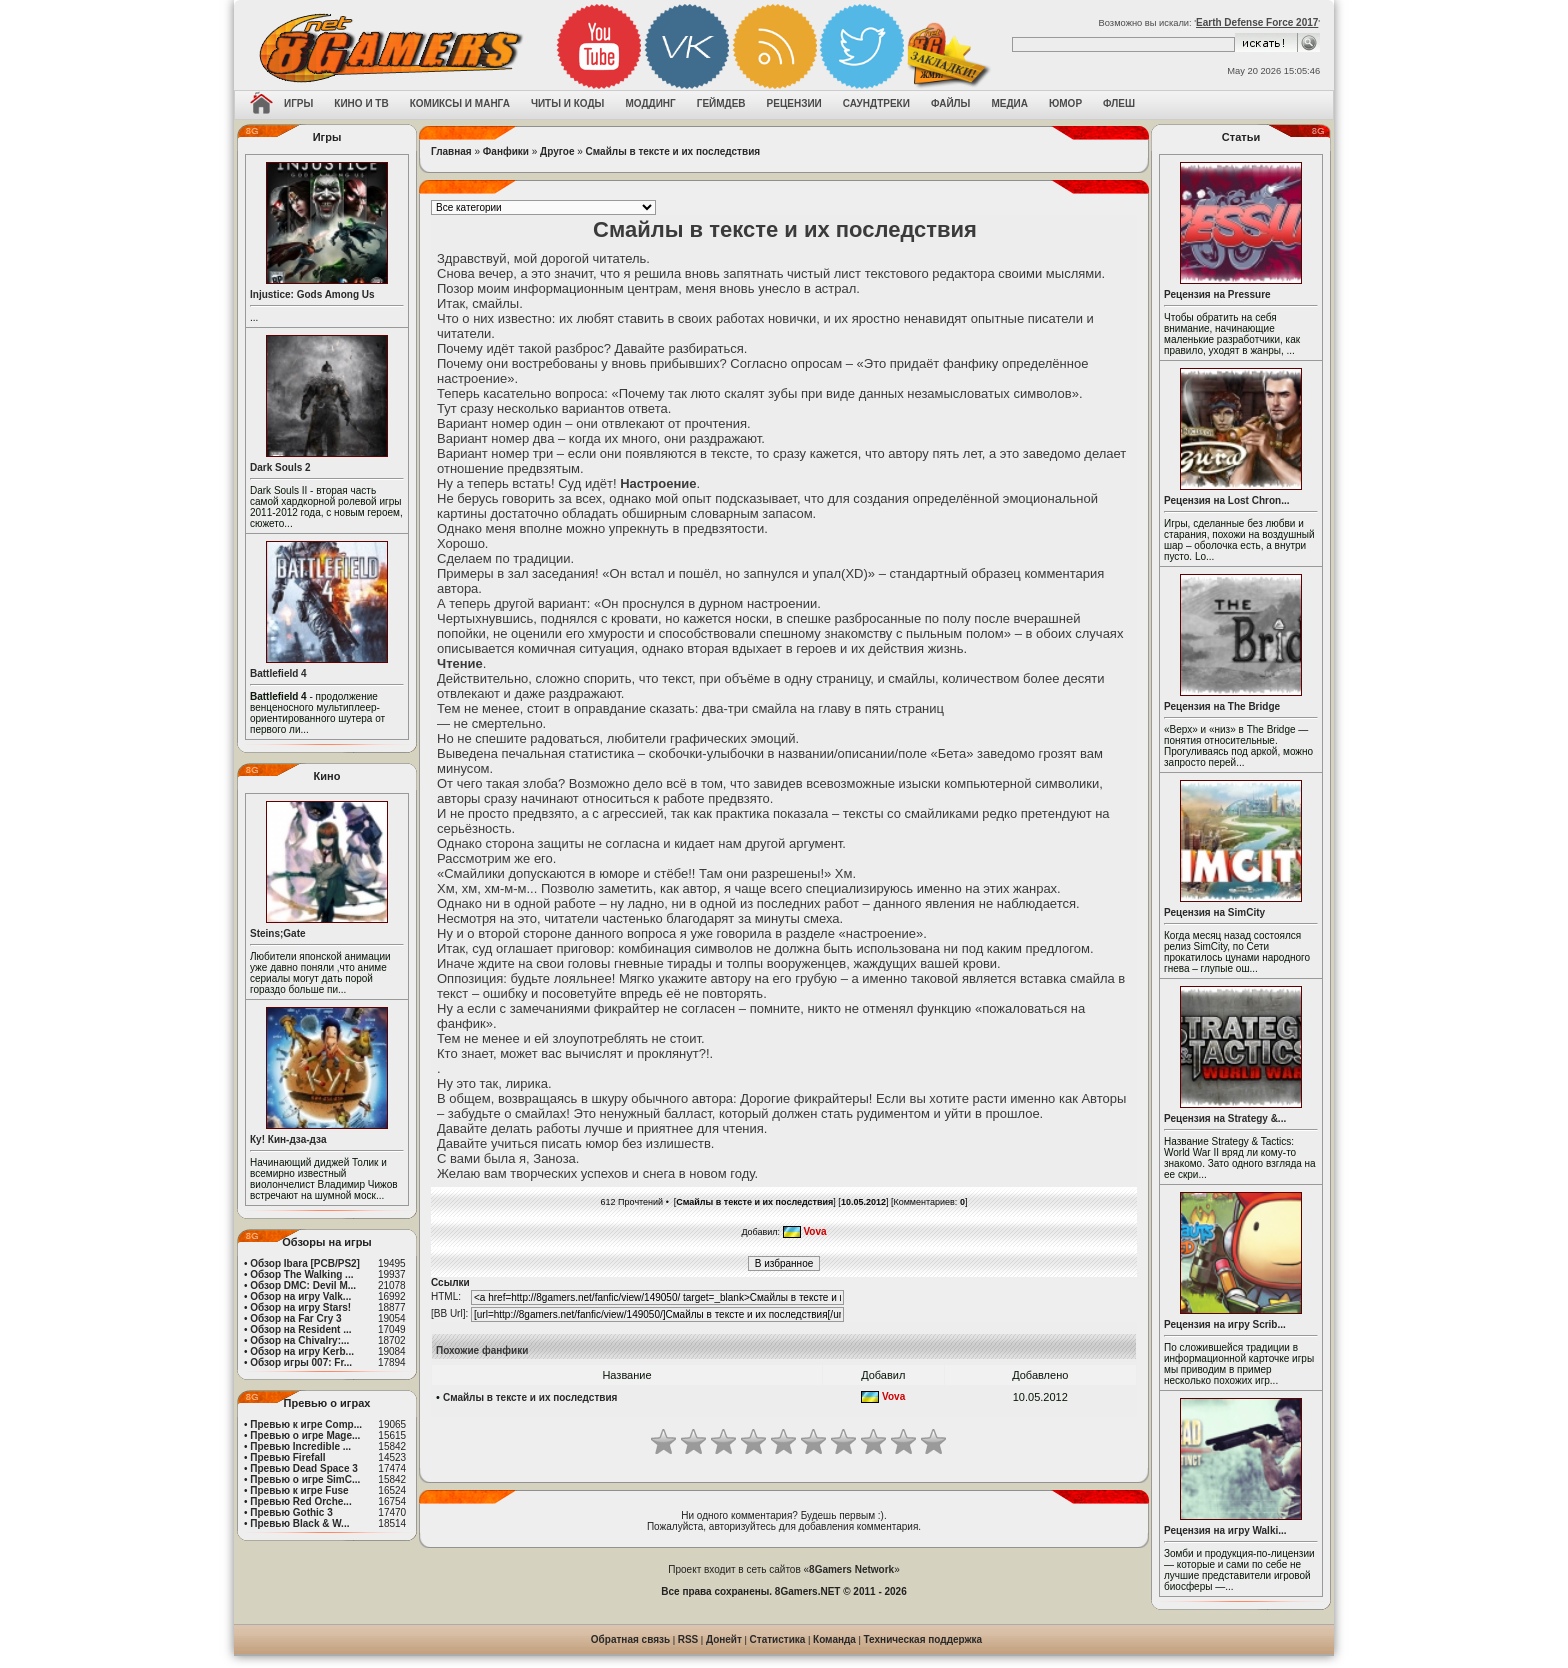 The image size is (1568, 1668). What do you see at coordinates (1214, 912) in the screenshot?
I see `Рецензия на SimCity` at bounding box center [1214, 912].